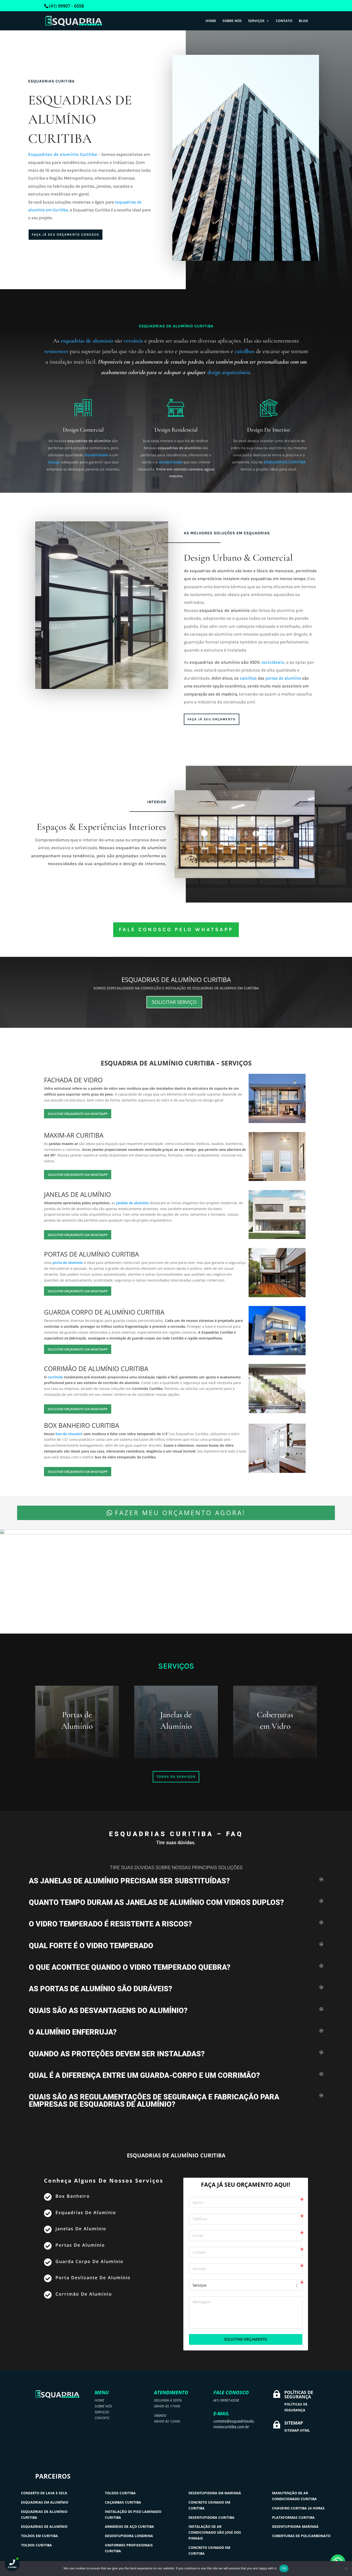 The image size is (352, 2576). Describe the element at coordinates (129, 2535) in the screenshot. I see `DESENTUPIDORA LONDRINA` at that location.